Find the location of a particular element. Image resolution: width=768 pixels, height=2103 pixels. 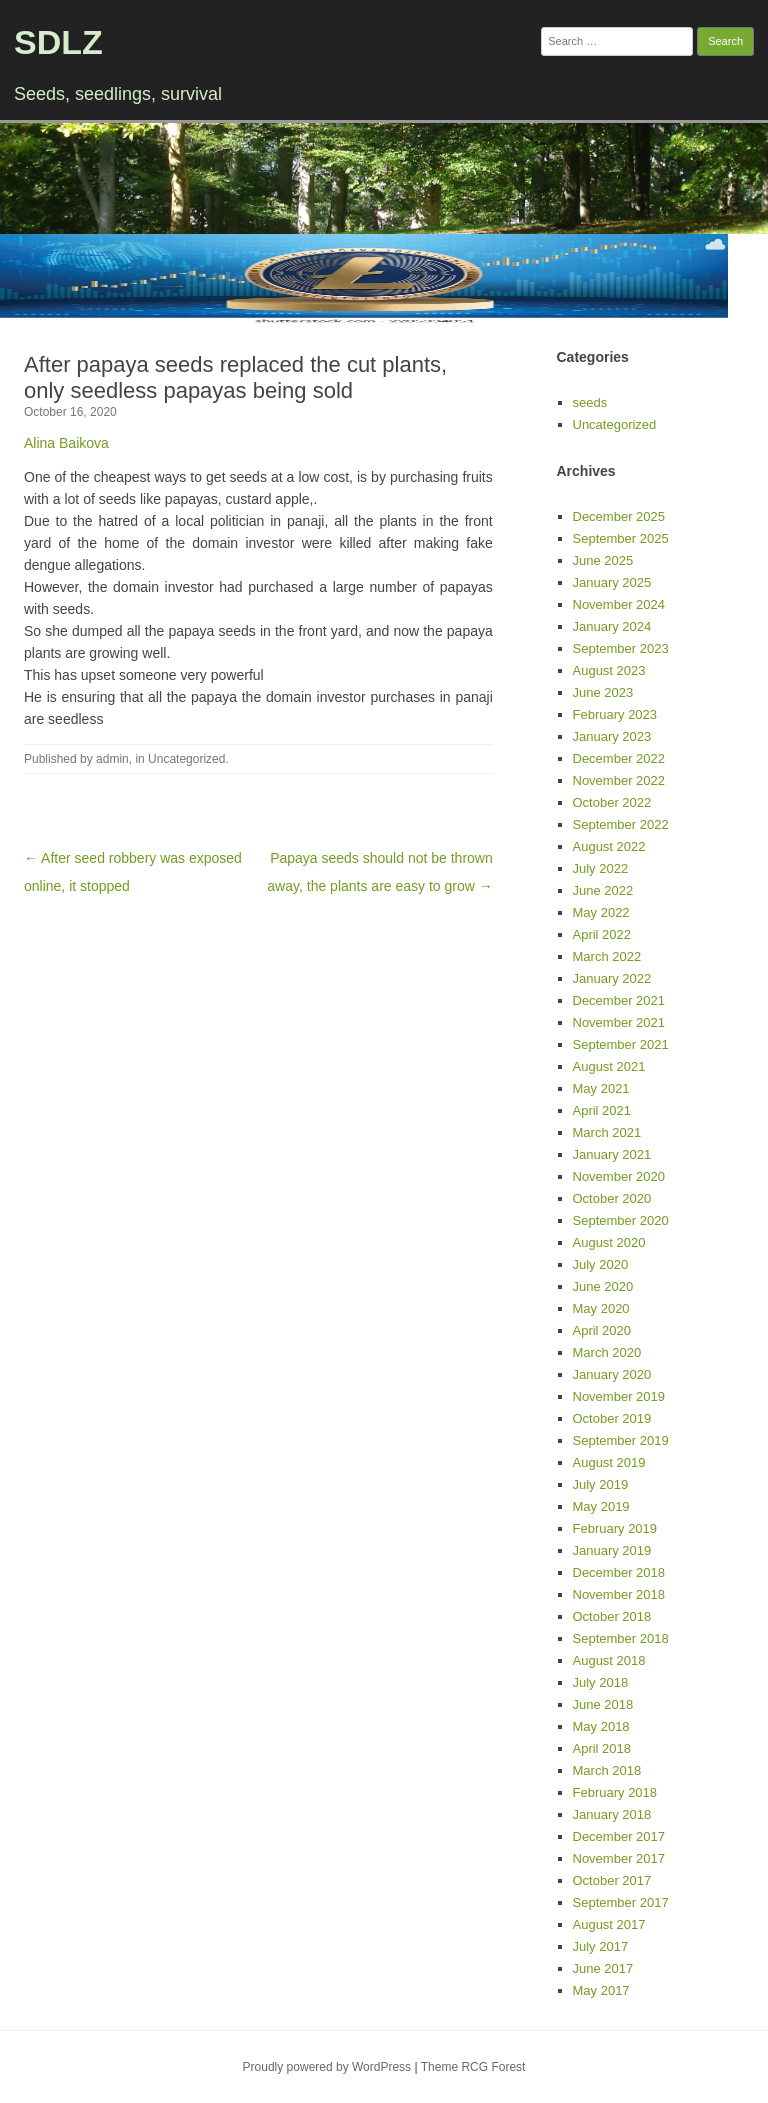

January 2019 is located at coordinates (612, 1550).